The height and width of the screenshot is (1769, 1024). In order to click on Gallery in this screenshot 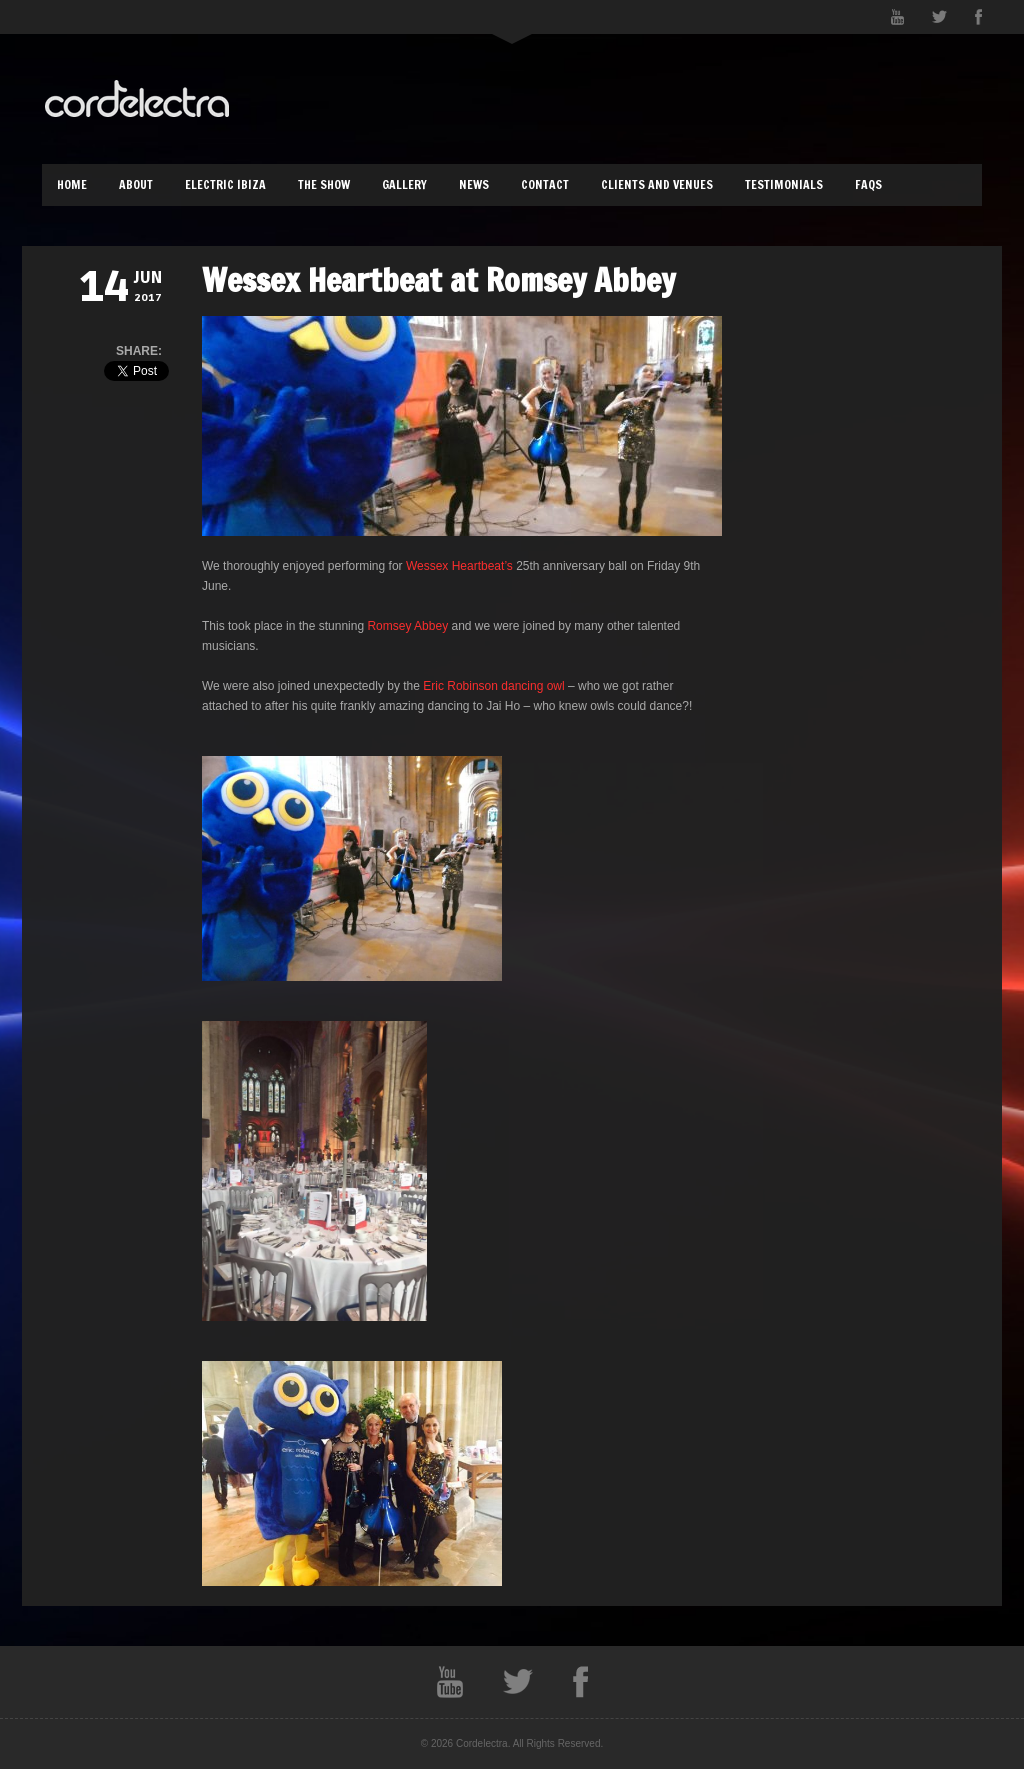, I will do `click(404, 184)`.